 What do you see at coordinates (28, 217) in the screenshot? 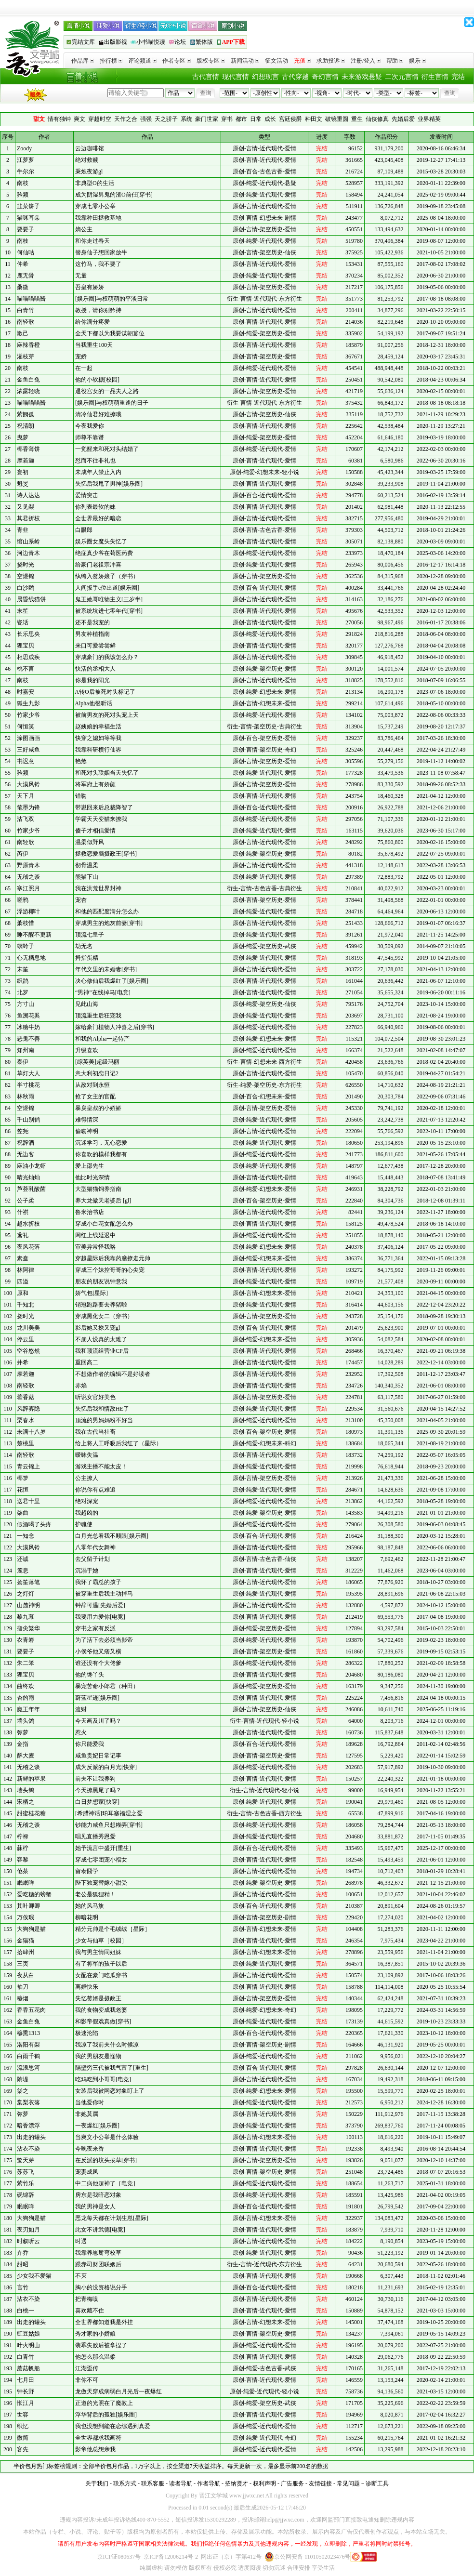
I see `猫咪耳朵` at bounding box center [28, 217].